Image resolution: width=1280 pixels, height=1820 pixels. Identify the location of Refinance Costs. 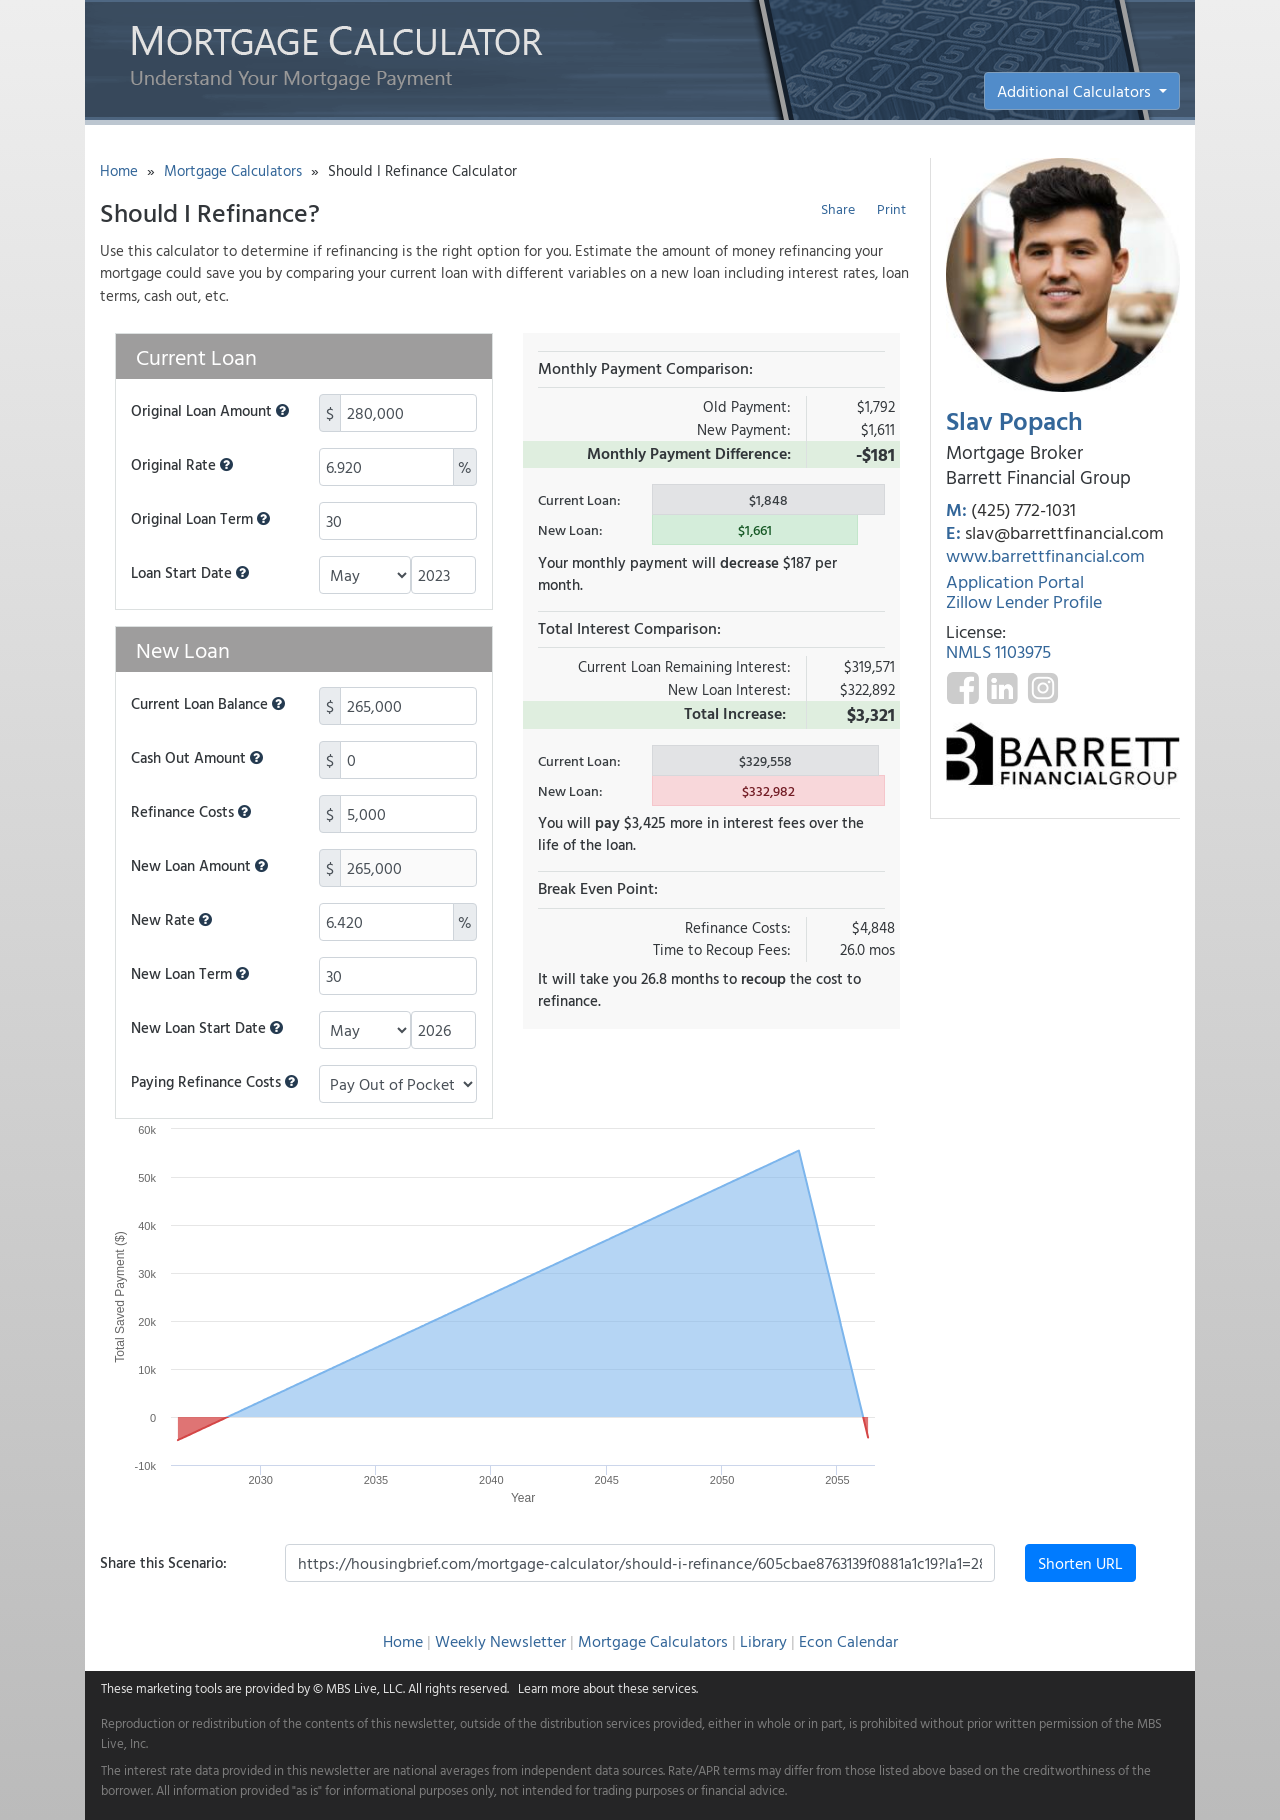
(191, 812).